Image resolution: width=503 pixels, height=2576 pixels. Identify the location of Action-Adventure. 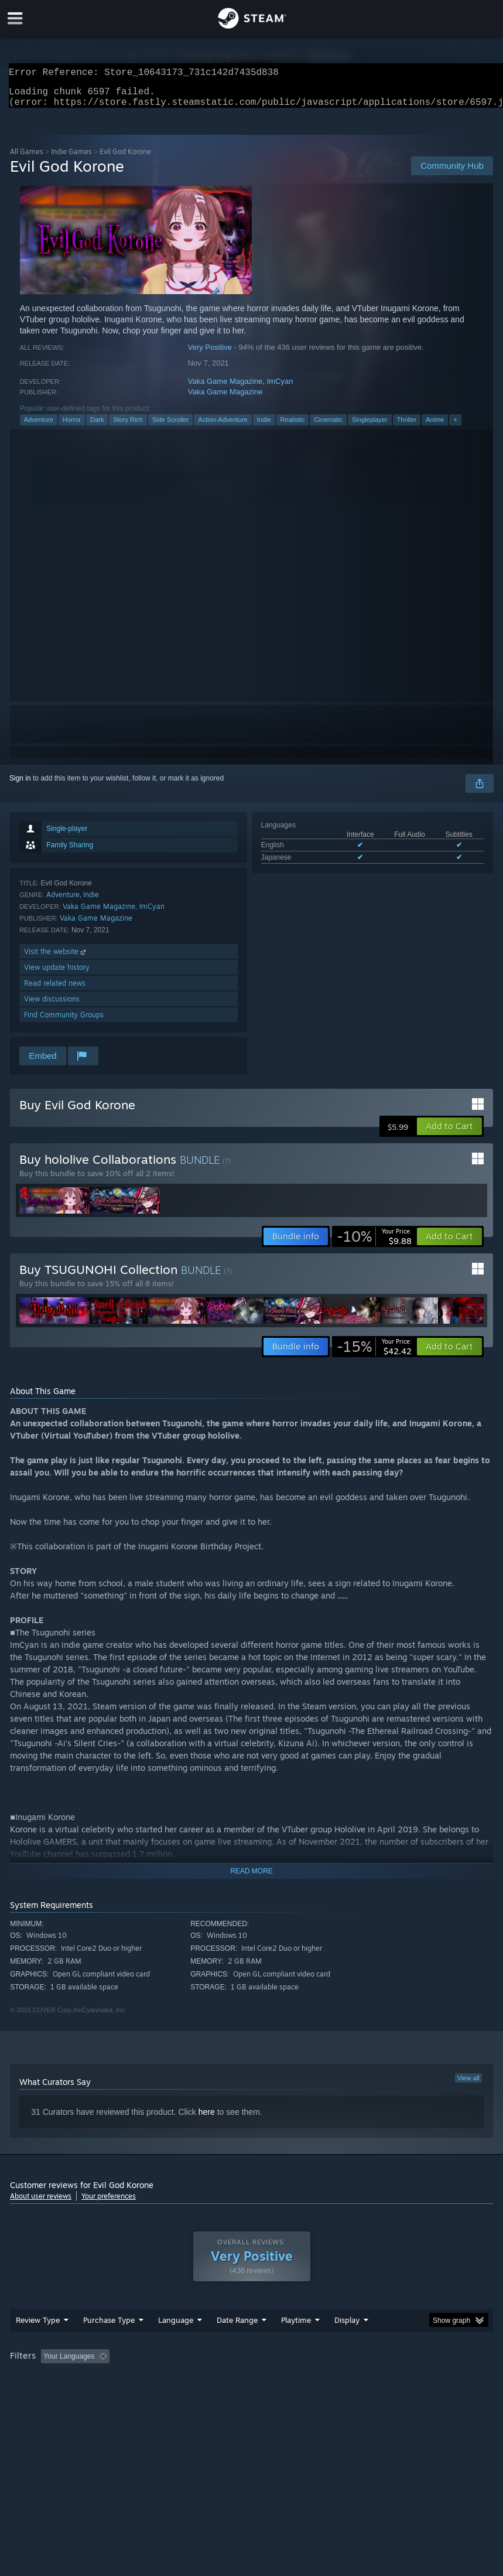
(222, 426).